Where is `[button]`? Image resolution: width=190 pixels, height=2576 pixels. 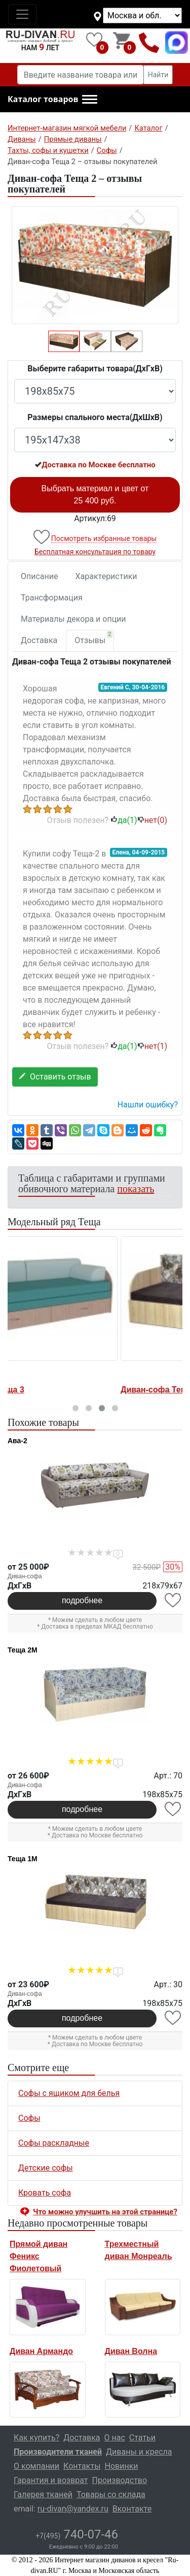
[button] is located at coordinates (52, 99).